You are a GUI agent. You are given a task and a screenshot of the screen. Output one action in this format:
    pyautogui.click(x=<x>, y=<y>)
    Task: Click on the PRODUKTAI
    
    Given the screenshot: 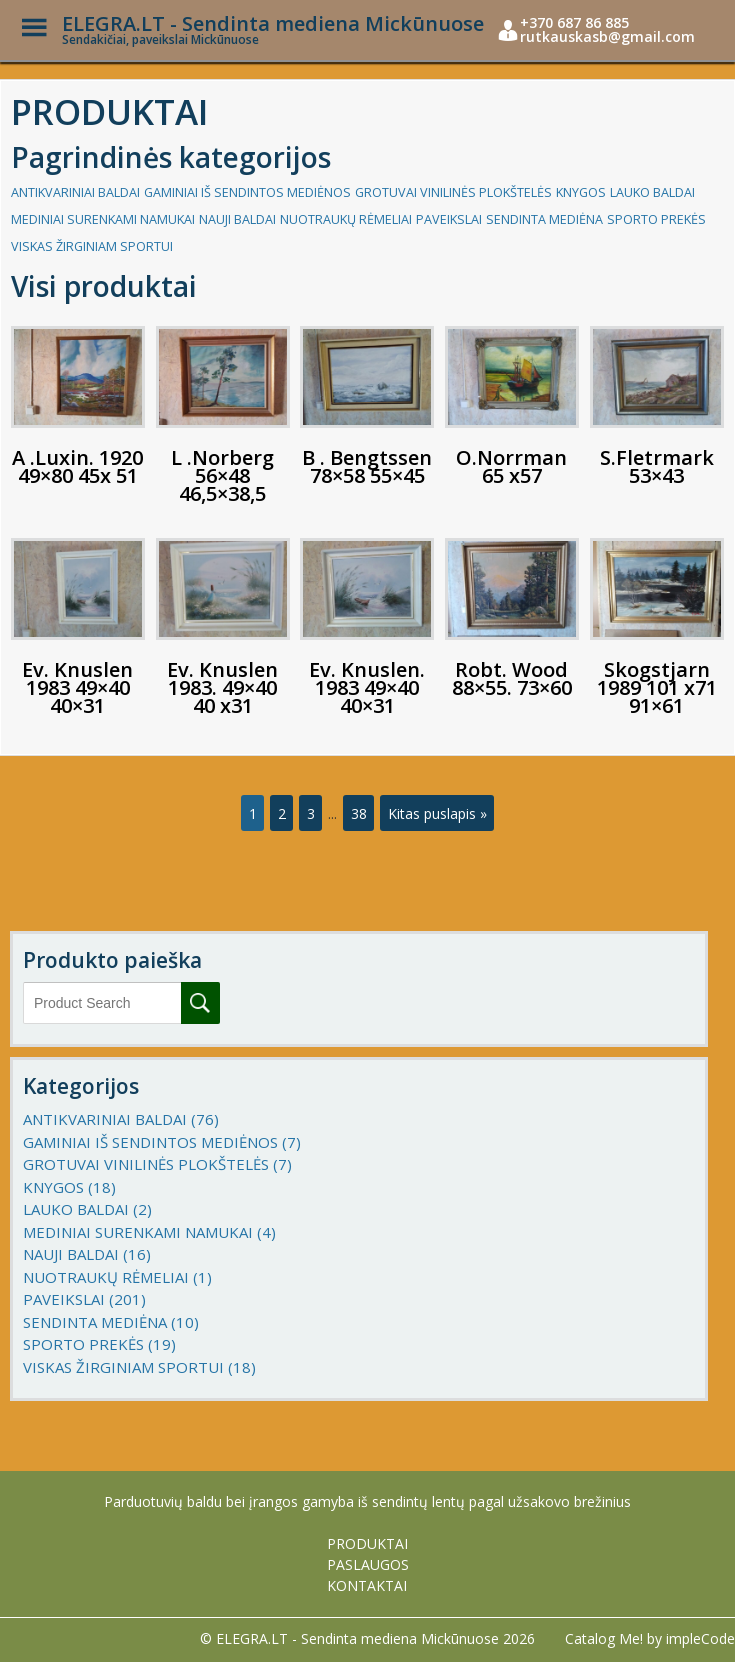 What is the action you would take?
    pyautogui.click(x=367, y=1543)
    